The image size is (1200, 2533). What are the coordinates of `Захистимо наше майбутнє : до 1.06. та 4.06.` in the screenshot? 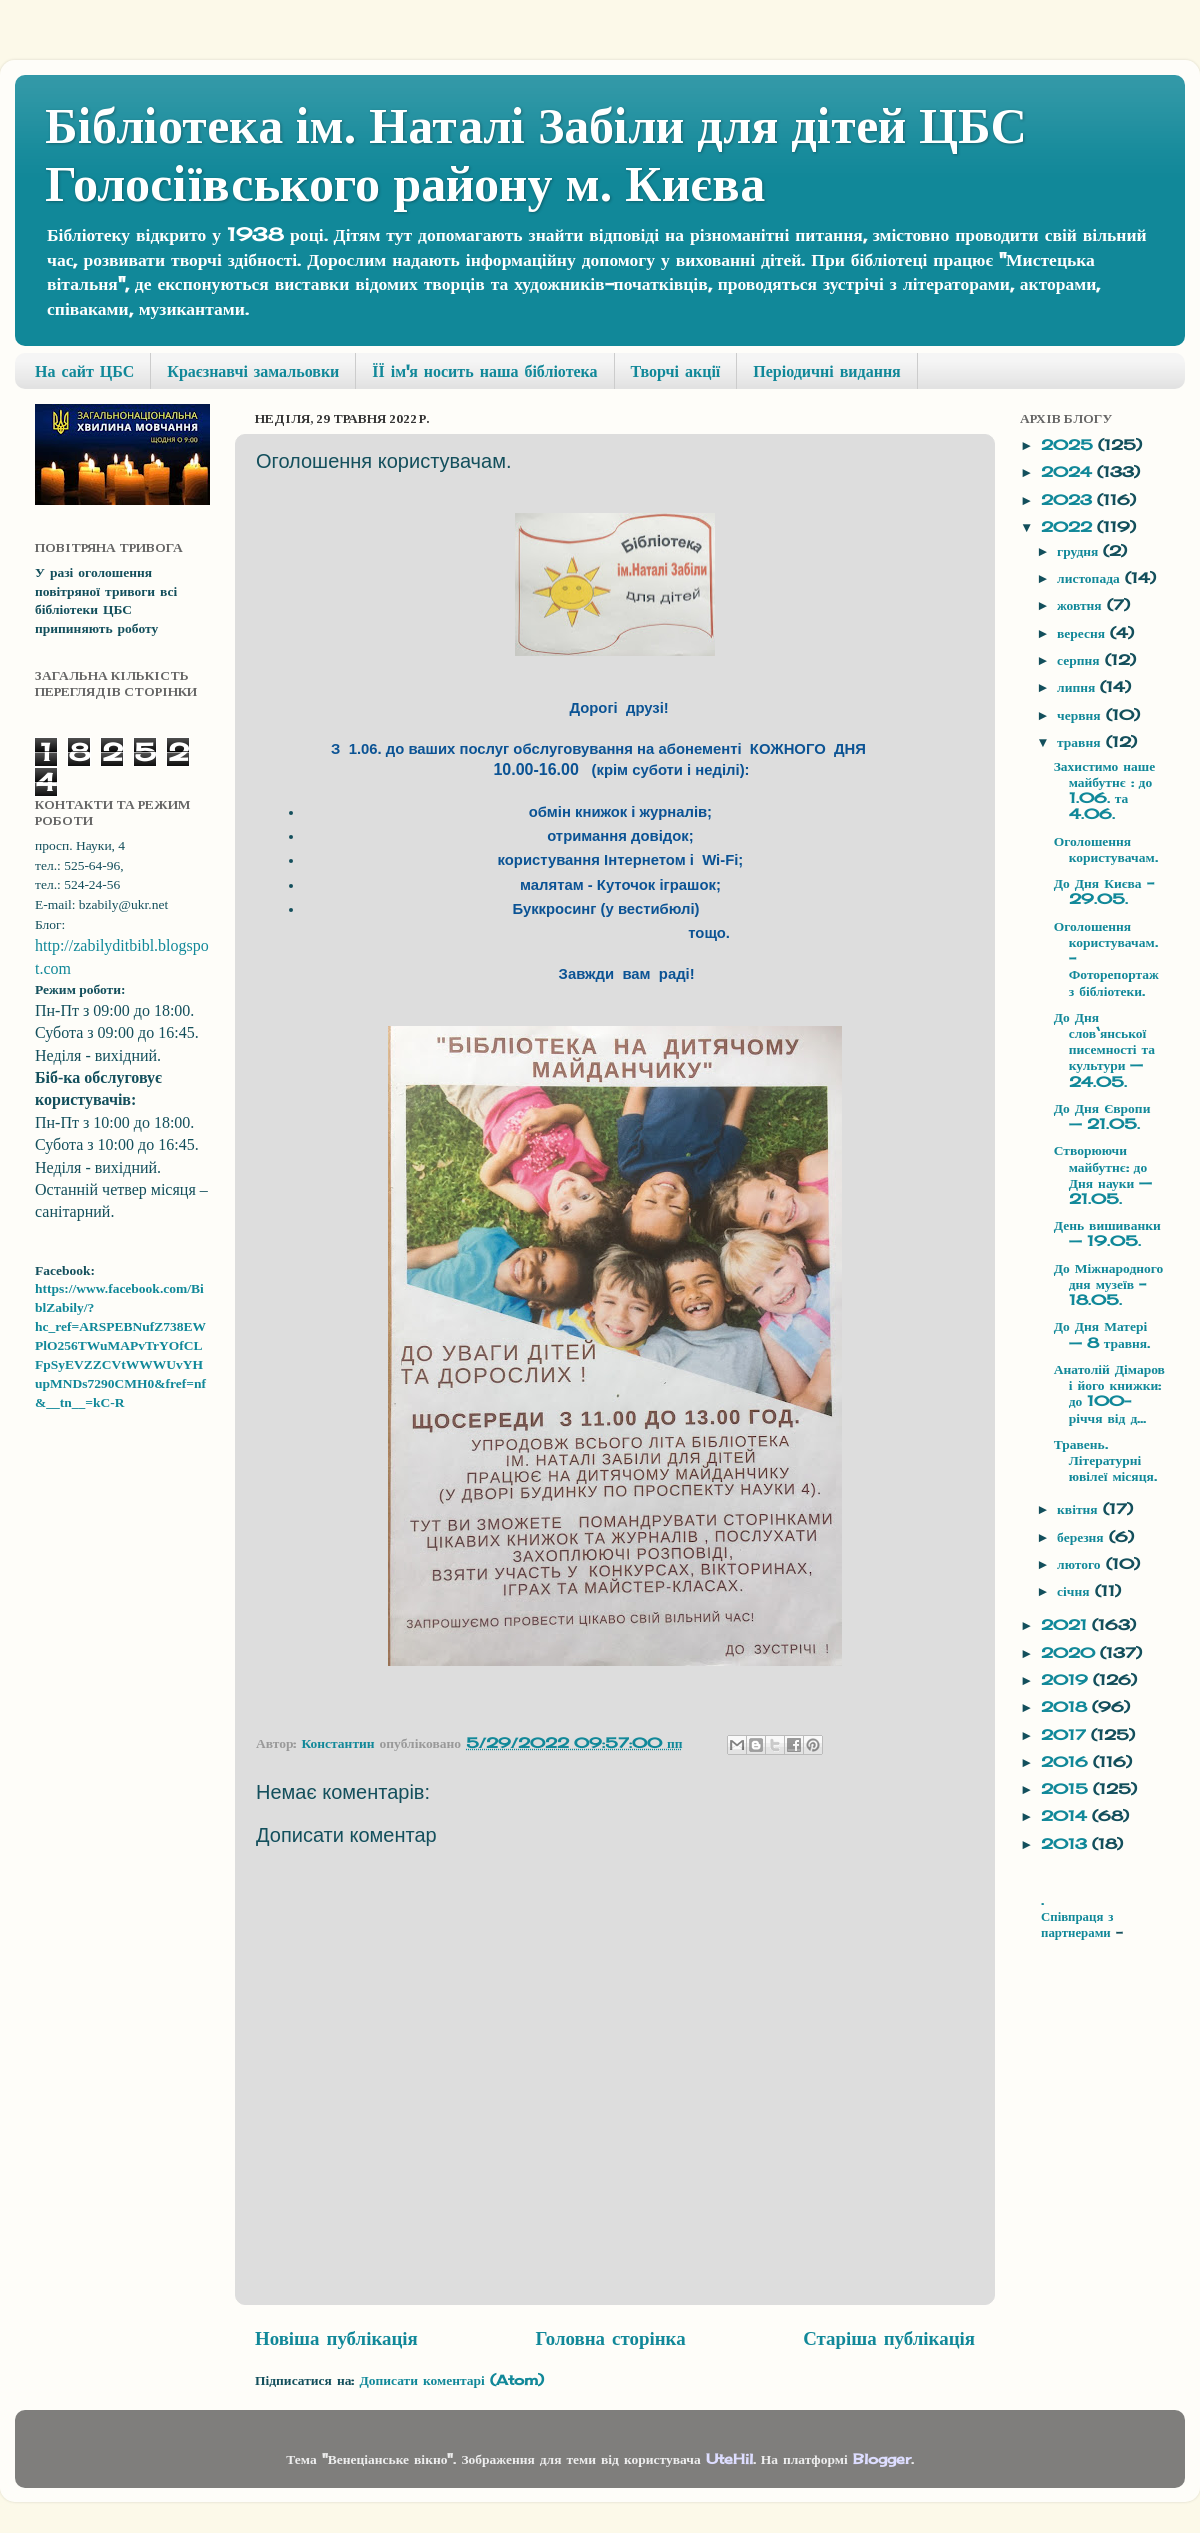 It's located at (1105, 790).